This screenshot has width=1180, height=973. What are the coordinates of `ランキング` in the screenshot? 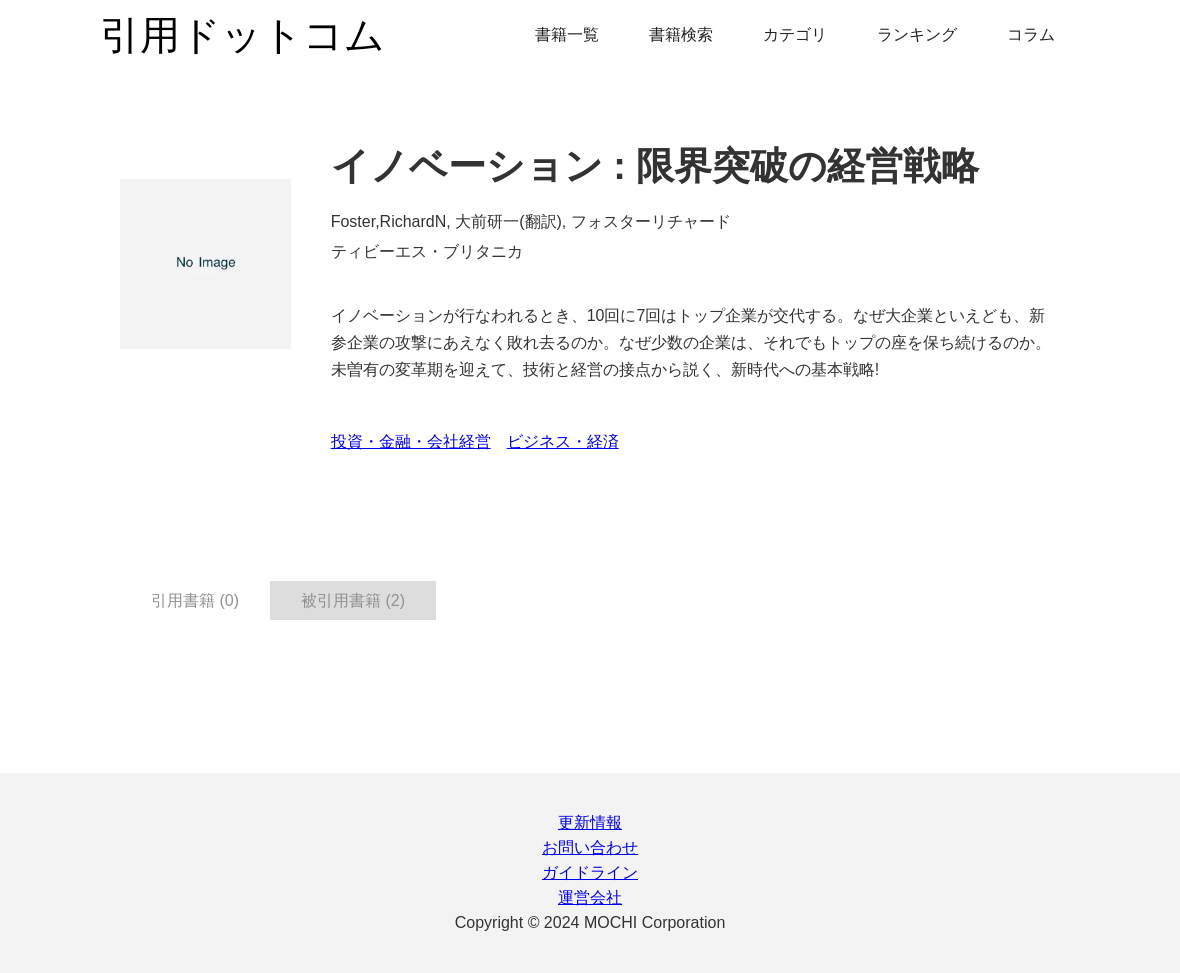 It's located at (917, 34).